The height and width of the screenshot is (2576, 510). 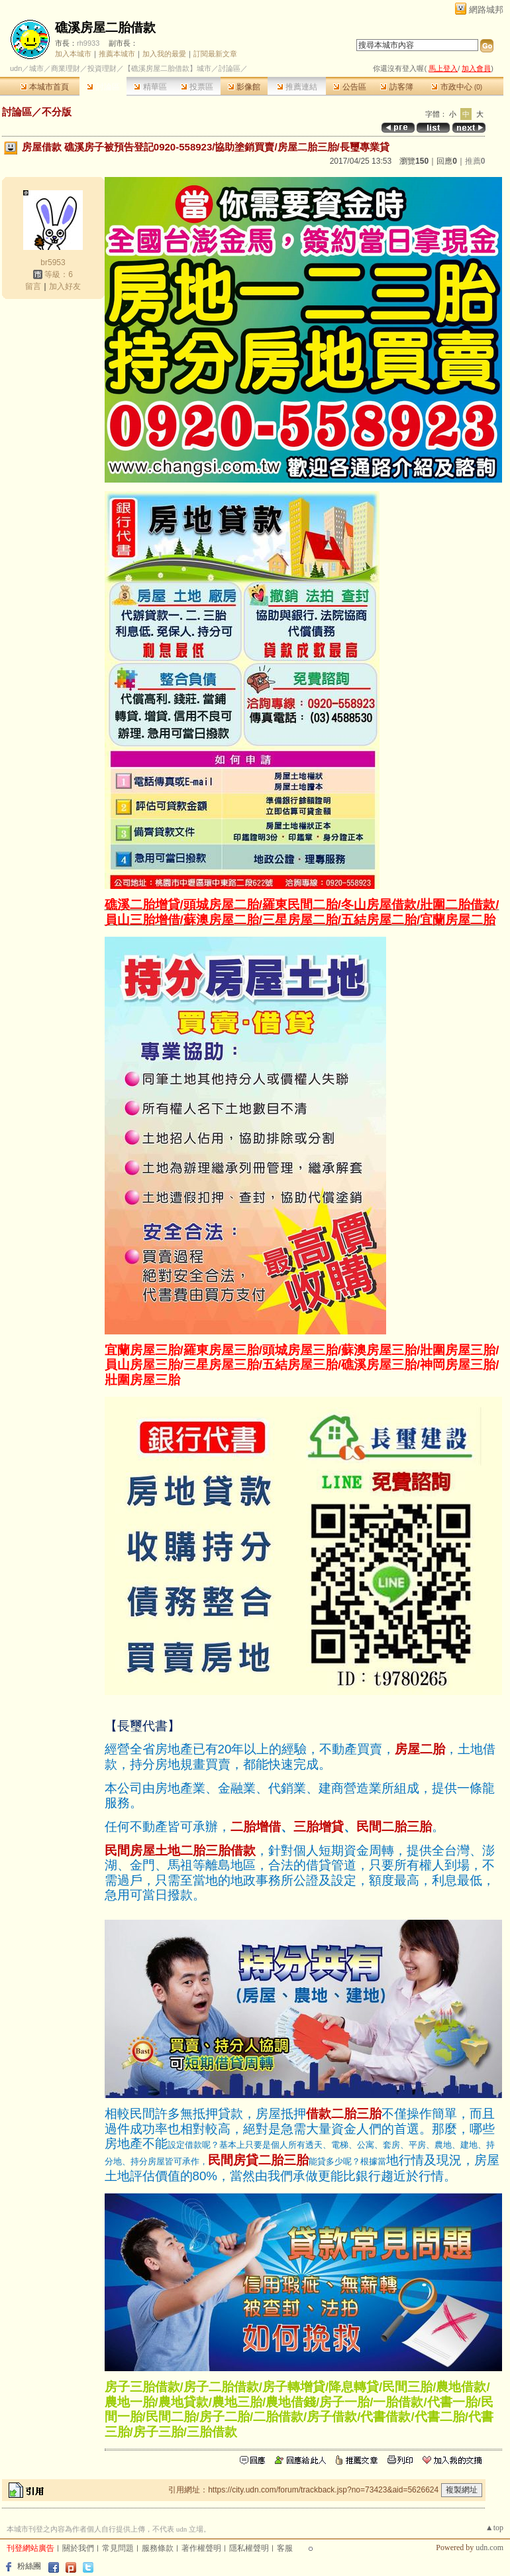 I want to click on 討論區, so click(x=103, y=86).